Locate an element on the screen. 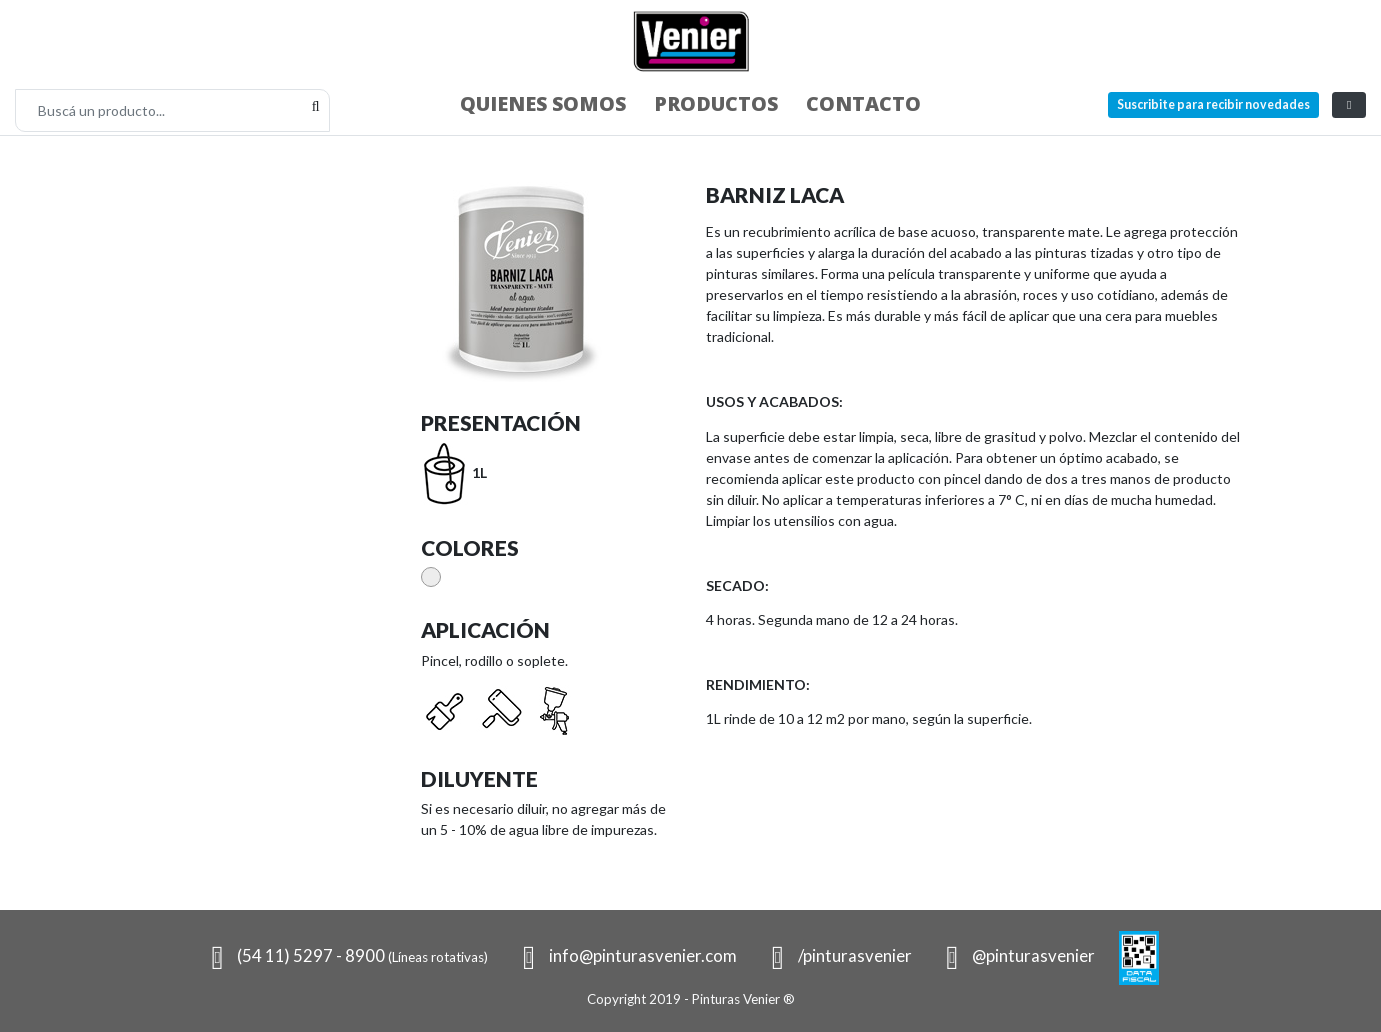  Productos [button] is located at coordinates (716, 103).